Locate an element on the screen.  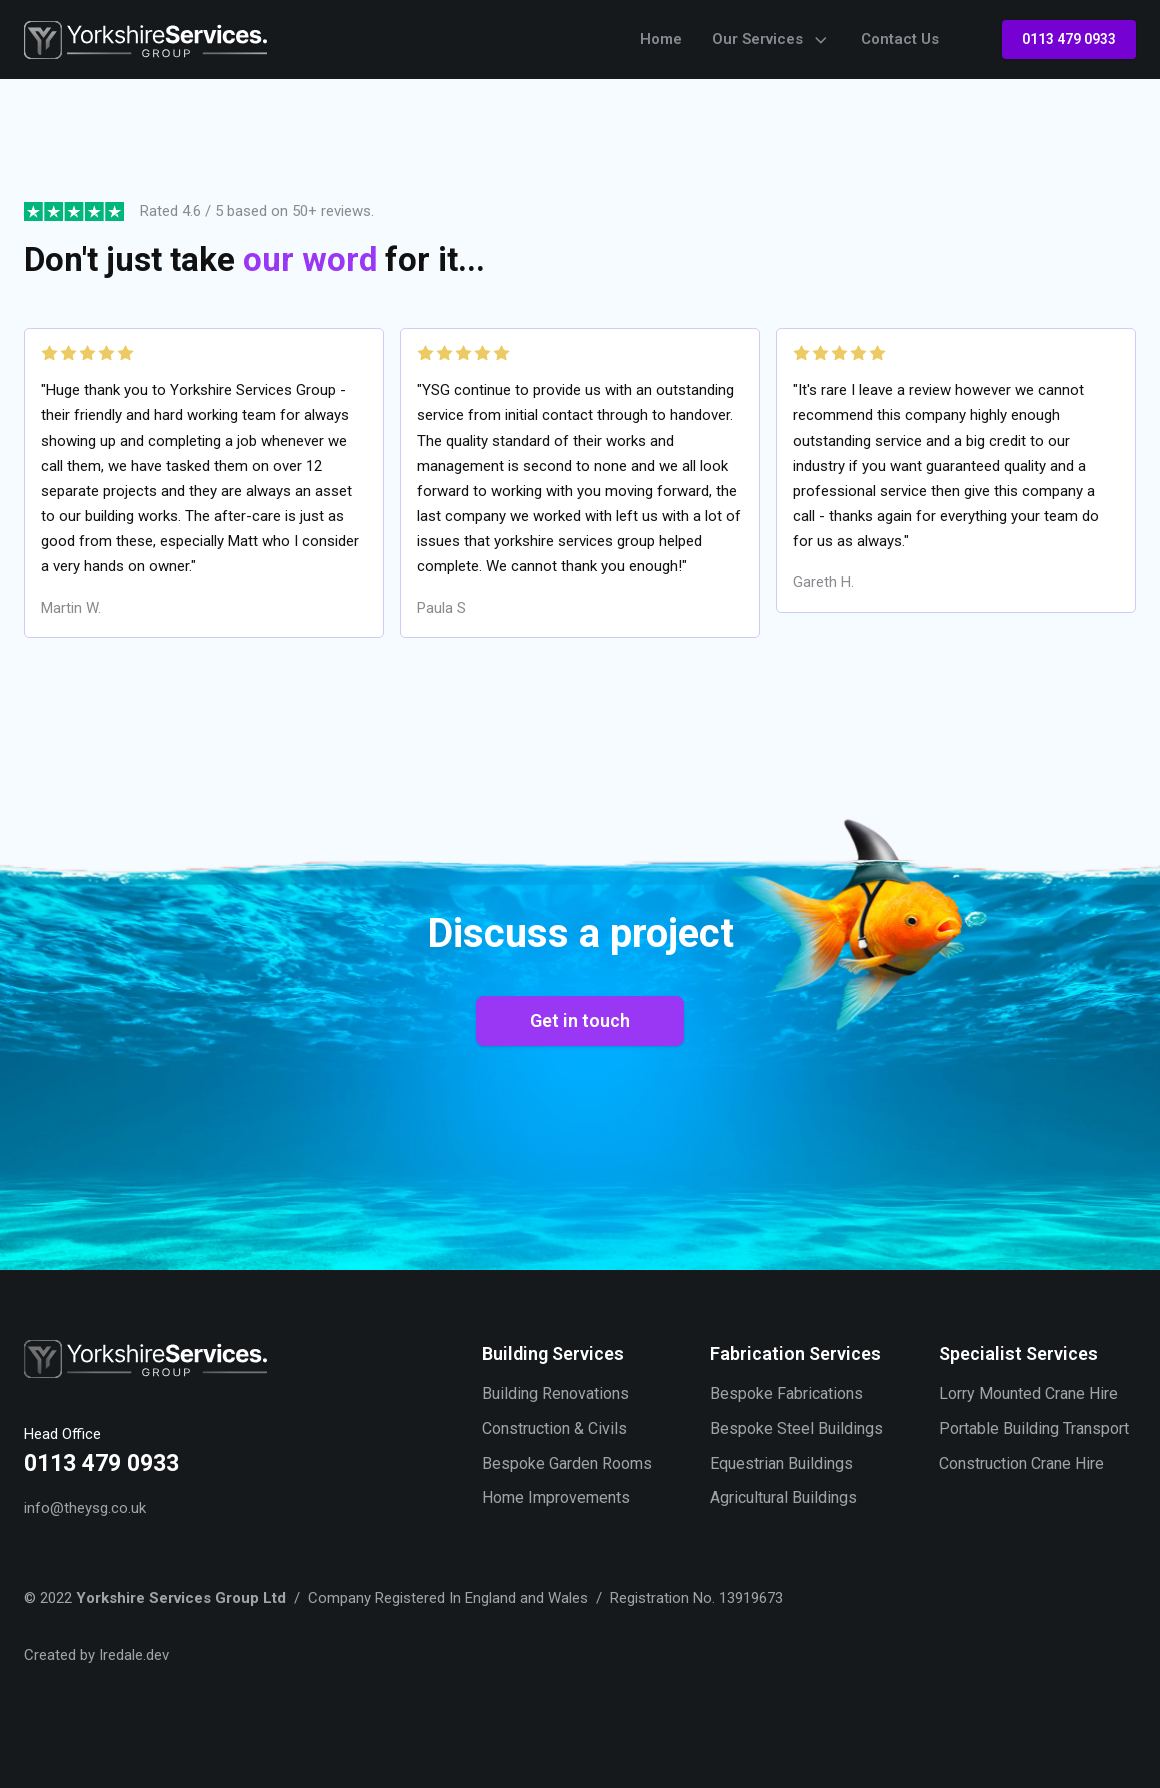
Construction Crane Hire is located at coordinates (1021, 1463).